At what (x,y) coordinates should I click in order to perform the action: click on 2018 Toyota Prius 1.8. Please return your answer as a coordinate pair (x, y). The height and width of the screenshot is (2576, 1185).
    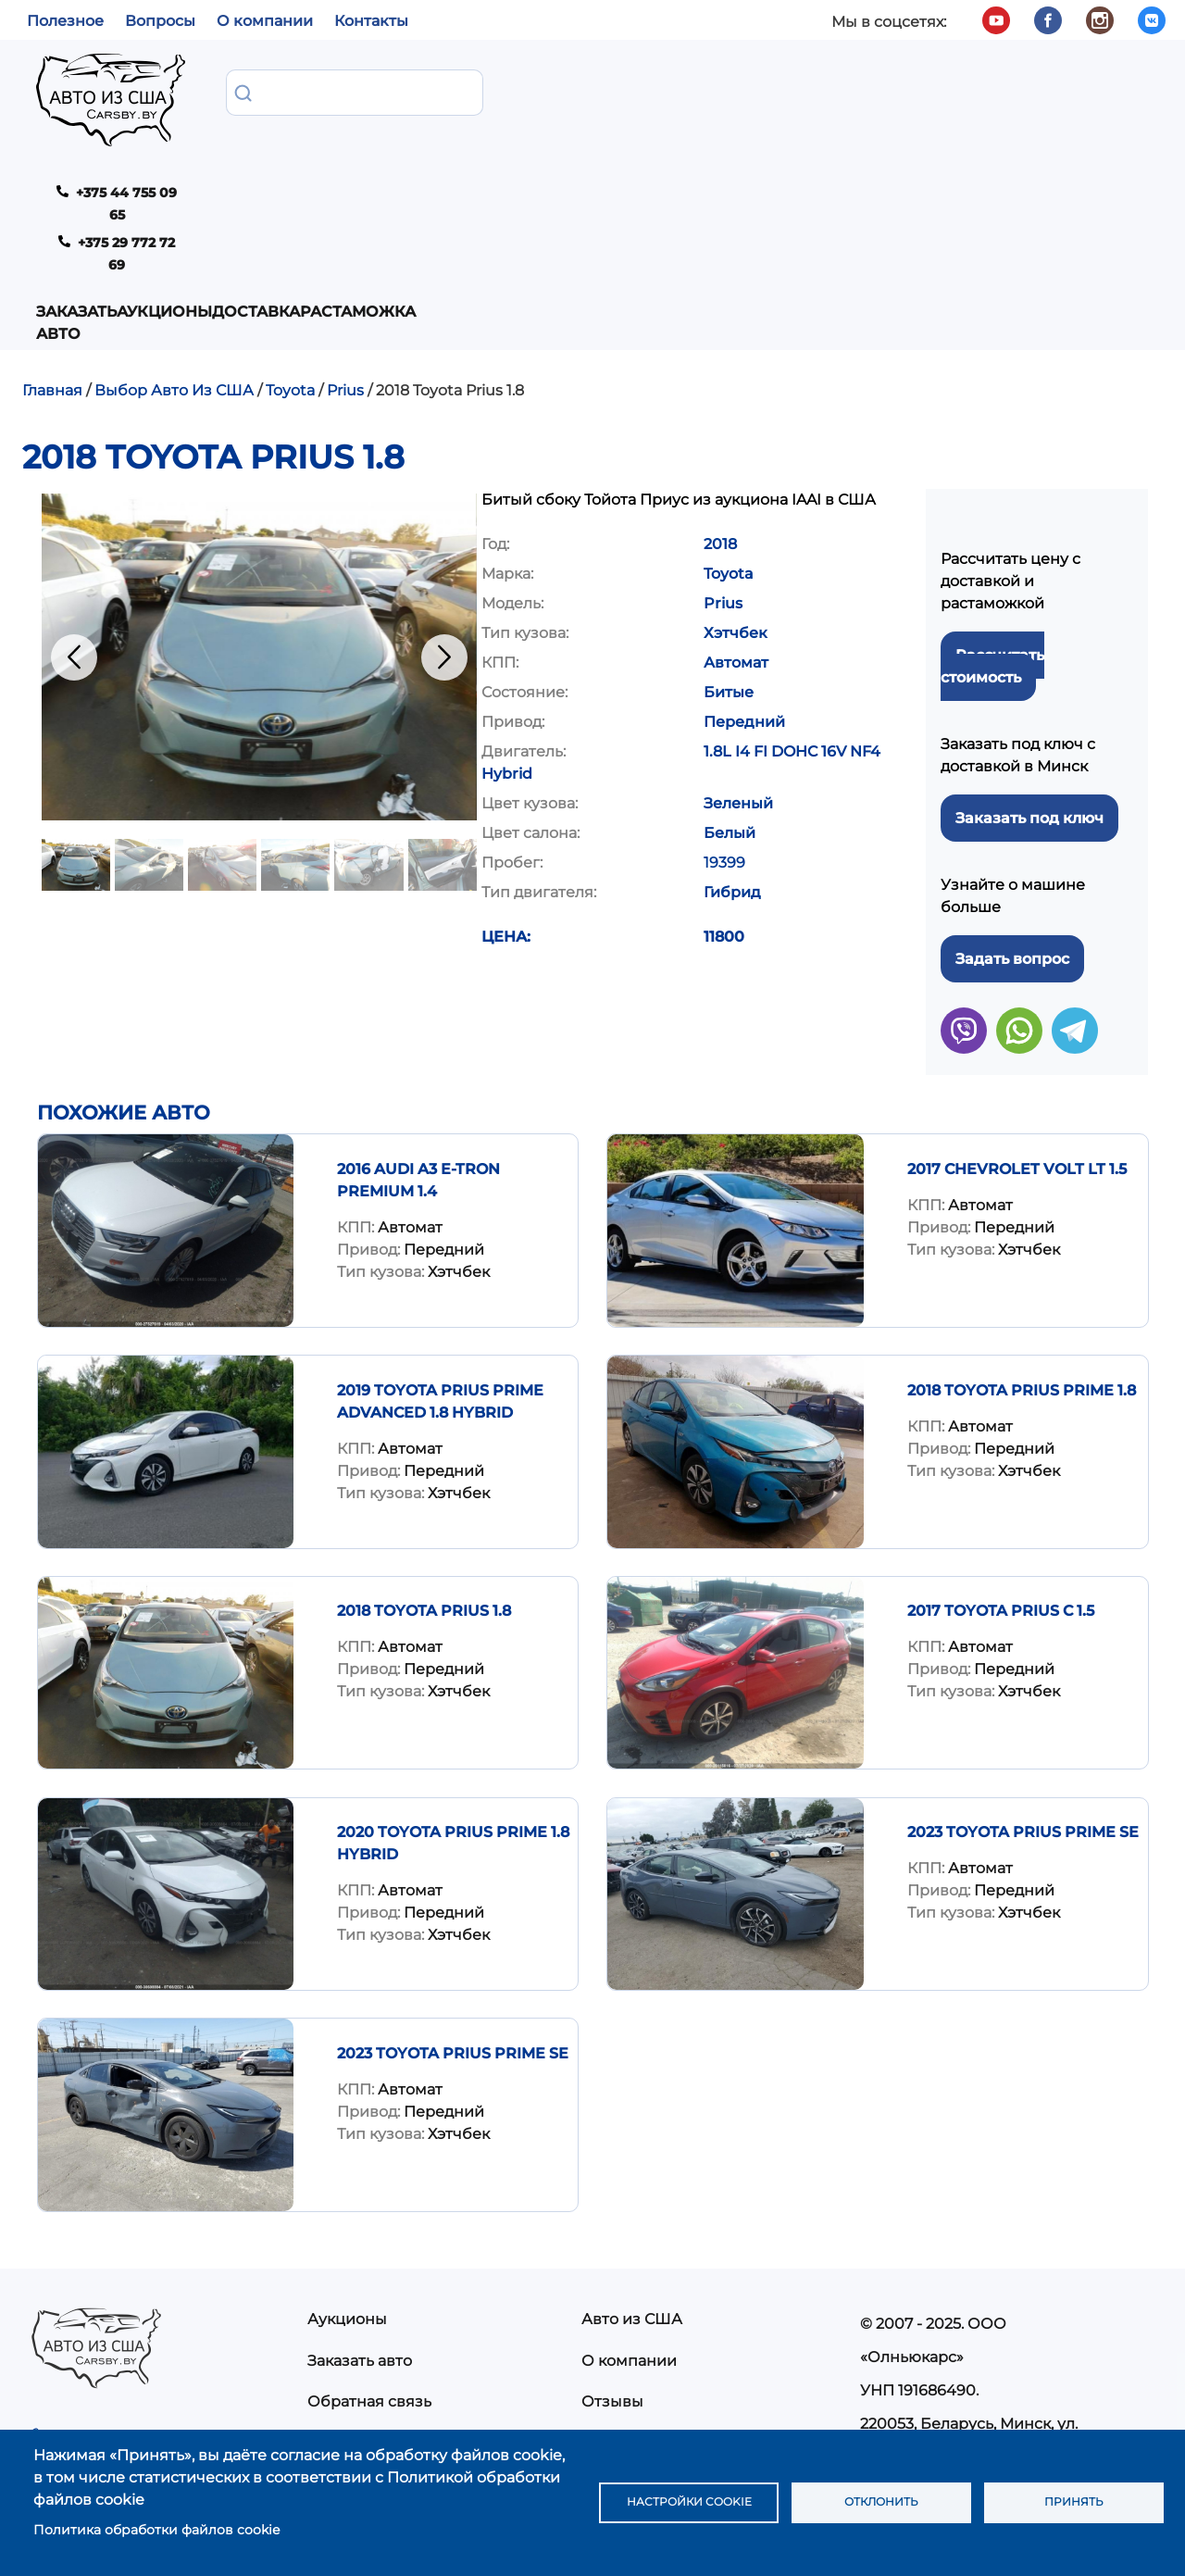
    Looking at the image, I should click on (424, 1422).